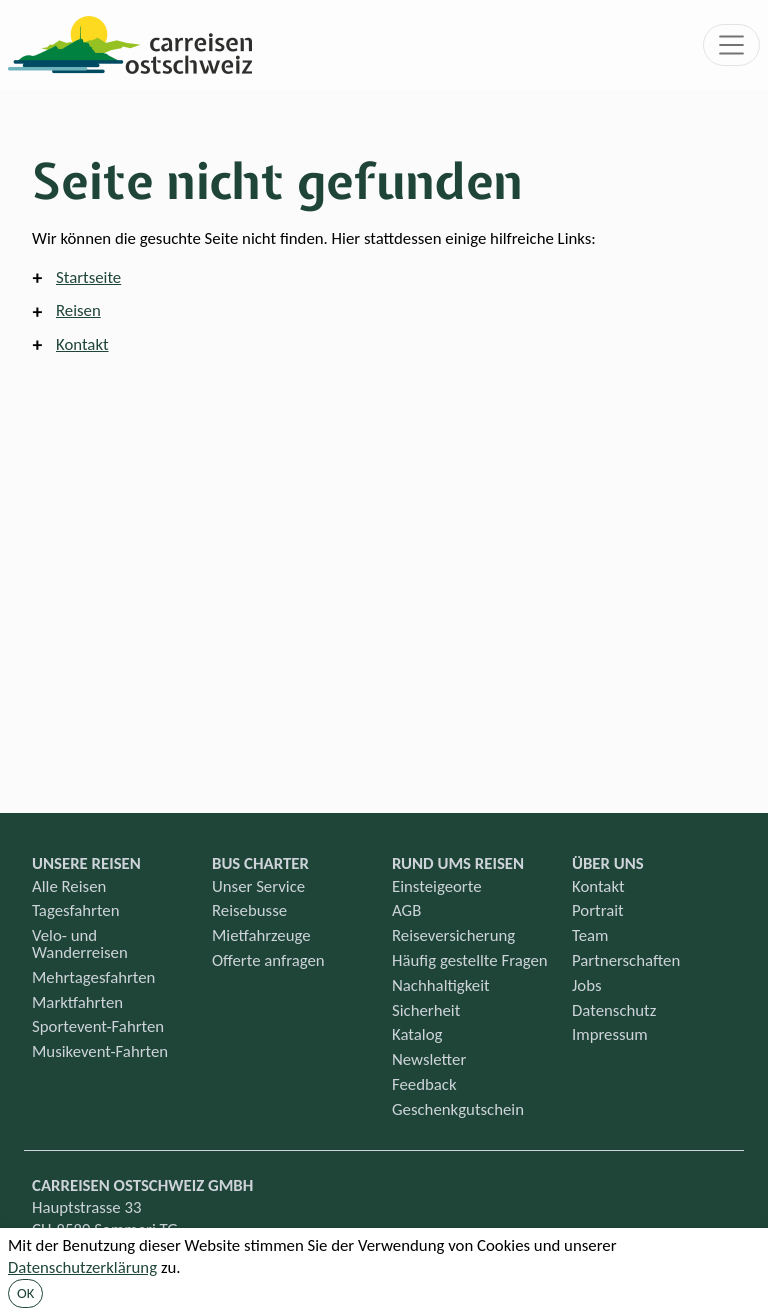  What do you see at coordinates (458, 1109) in the screenshot?
I see `Geschenkgutschein` at bounding box center [458, 1109].